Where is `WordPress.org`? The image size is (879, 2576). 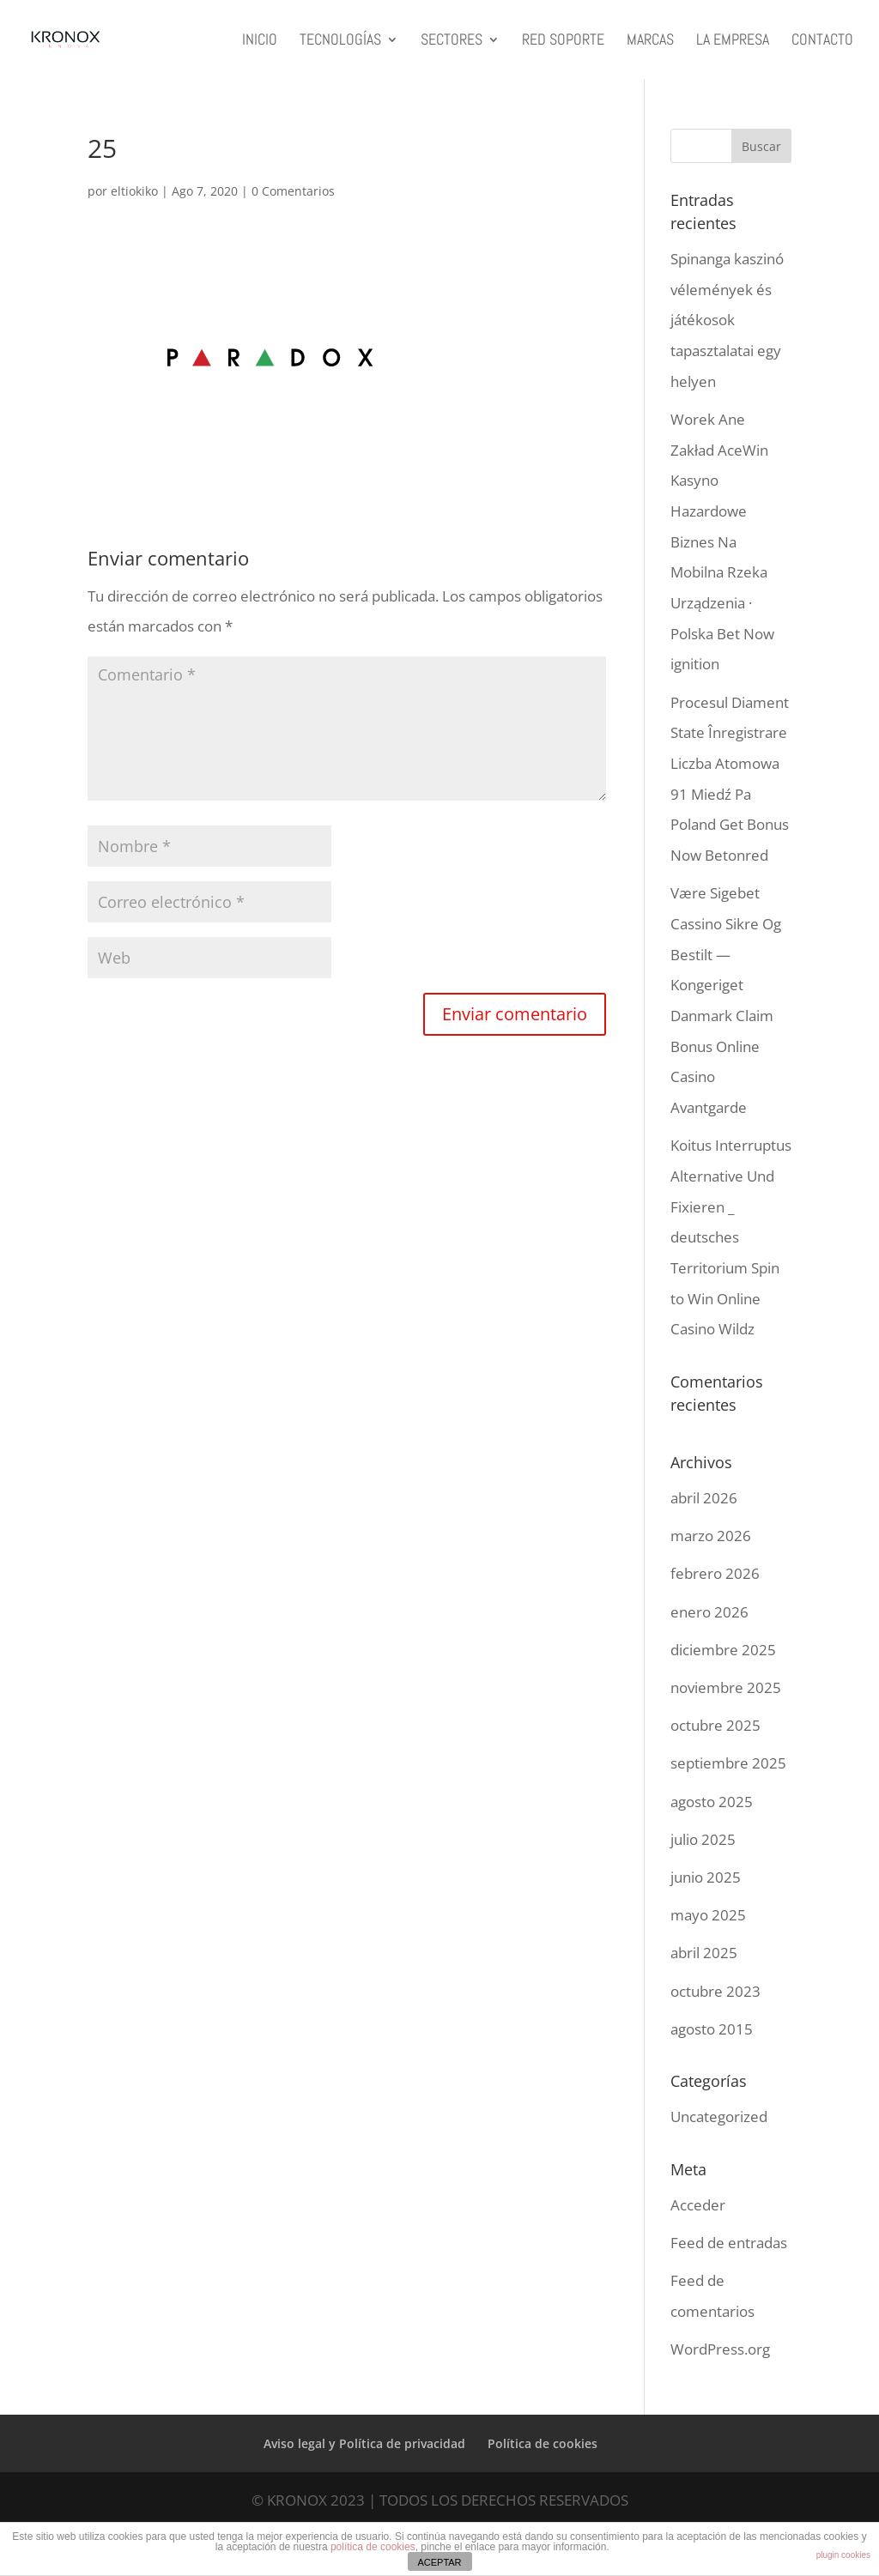 WordPress.org is located at coordinates (720, 2349).